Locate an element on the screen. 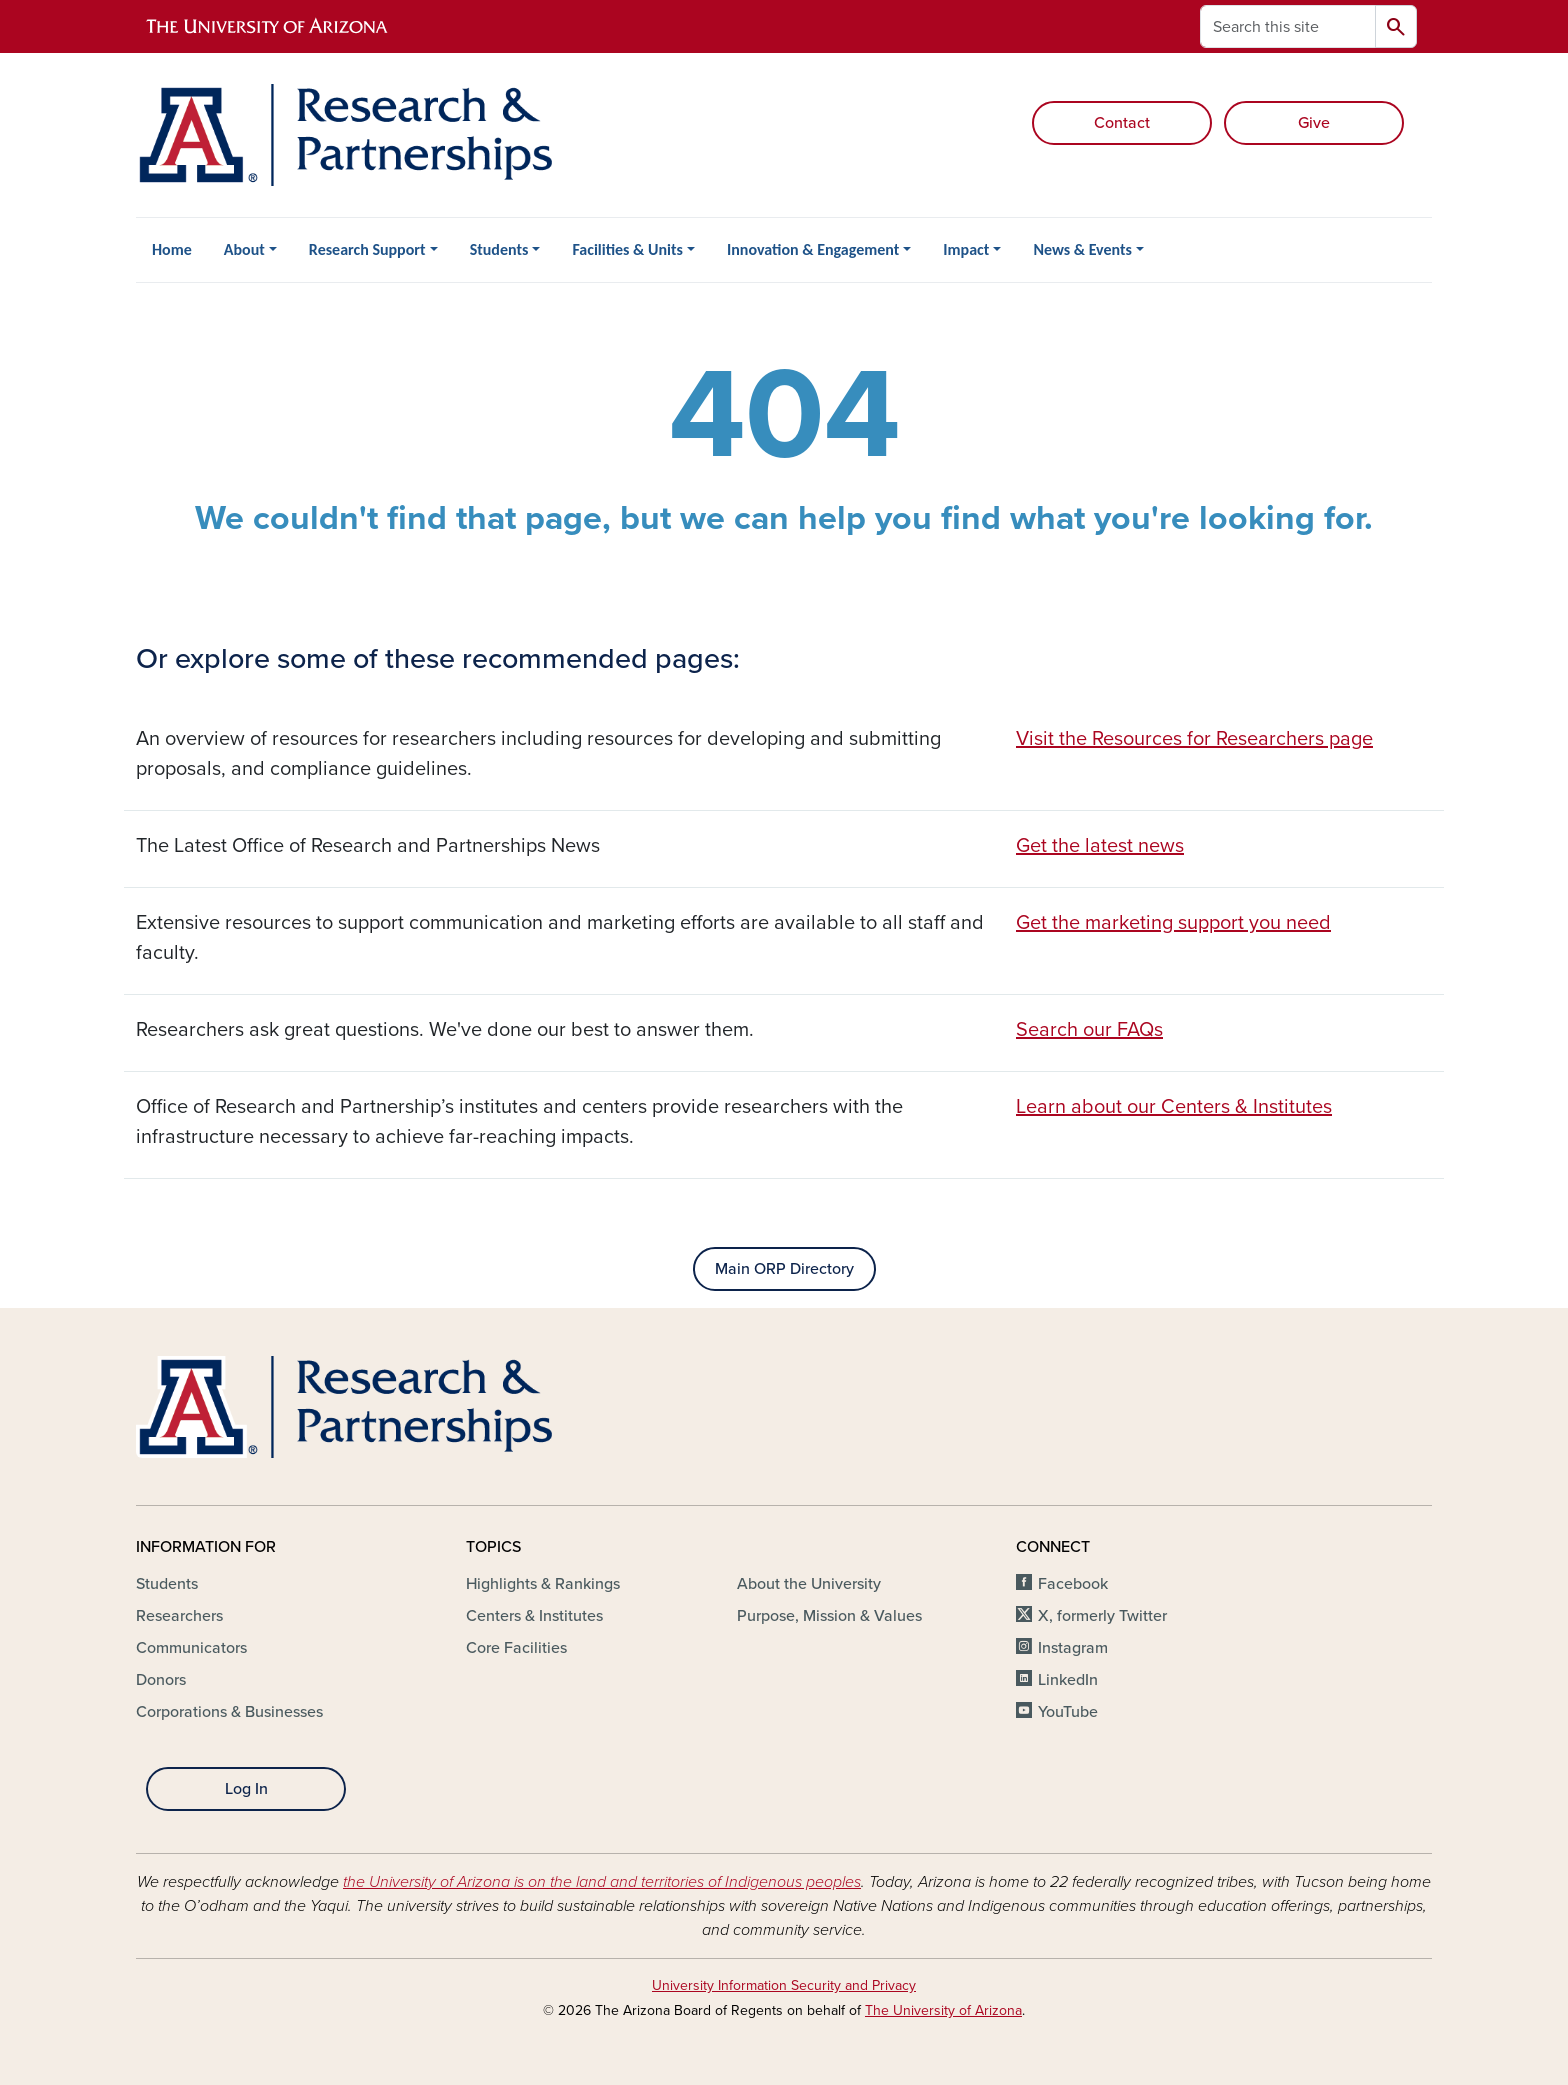 The image size is (1568, 2085). Highlights & Rankings is located at coordinates (543, 1584).